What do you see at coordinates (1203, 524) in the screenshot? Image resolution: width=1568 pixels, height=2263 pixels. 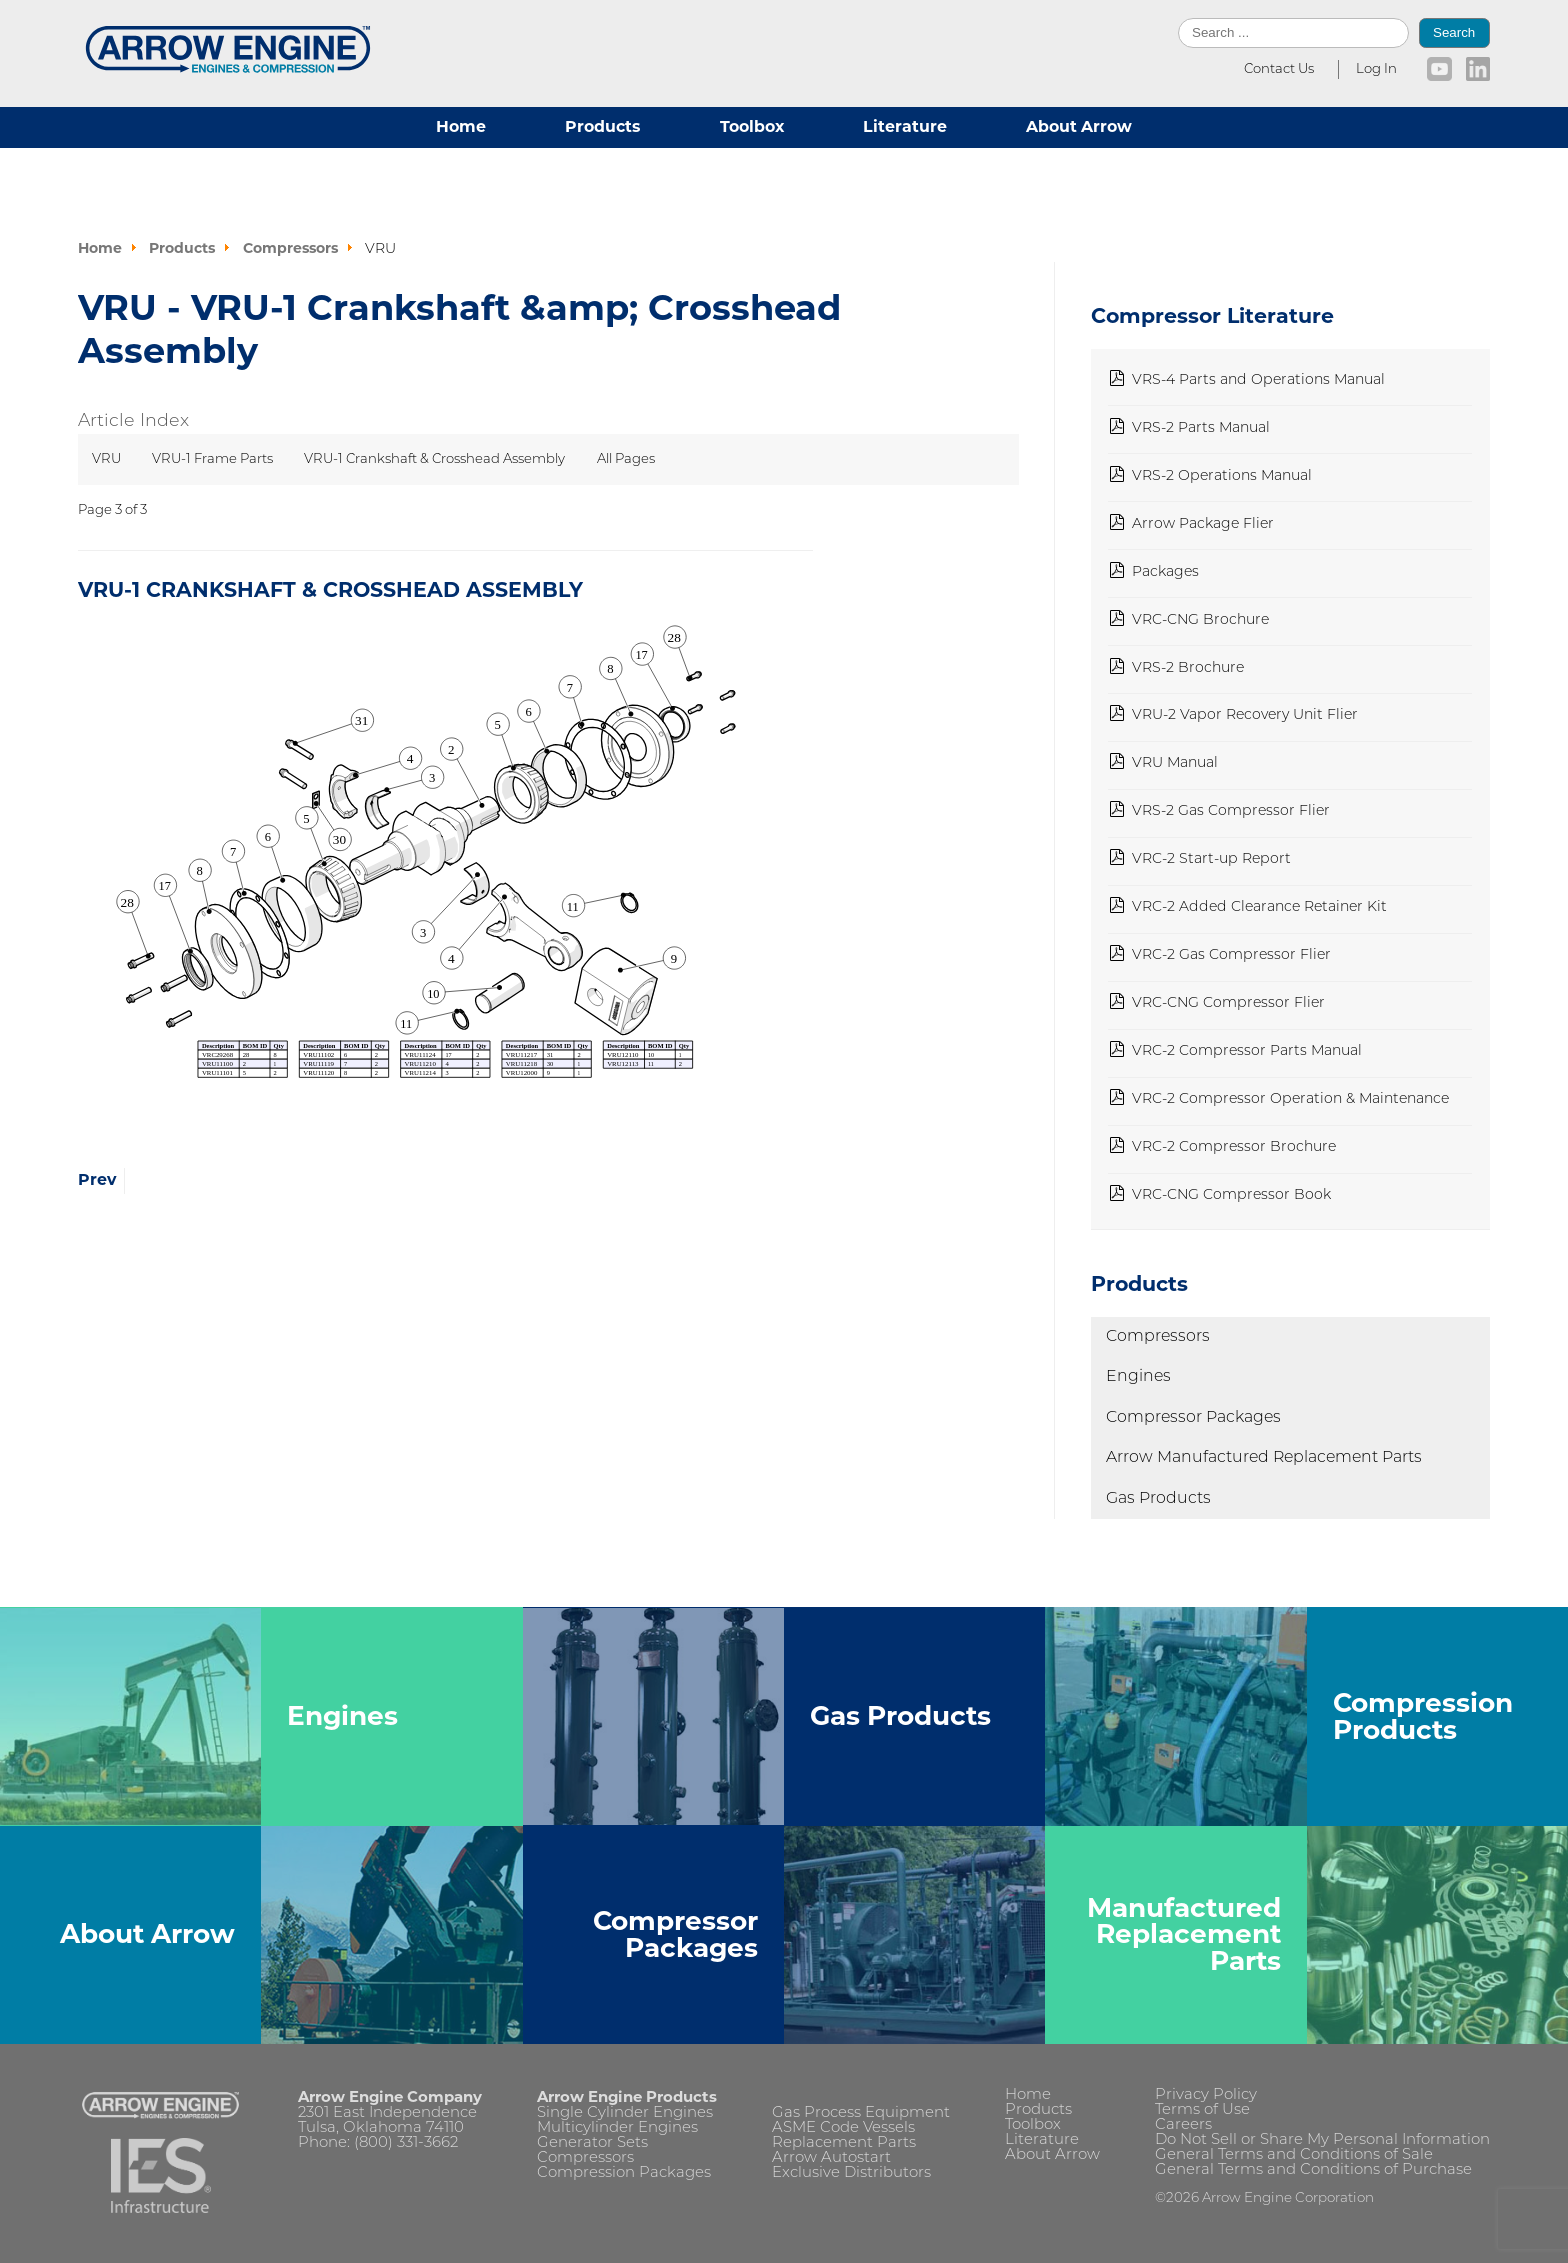 I see `Arrow Package Flier` at bounding box center [1203, 524].